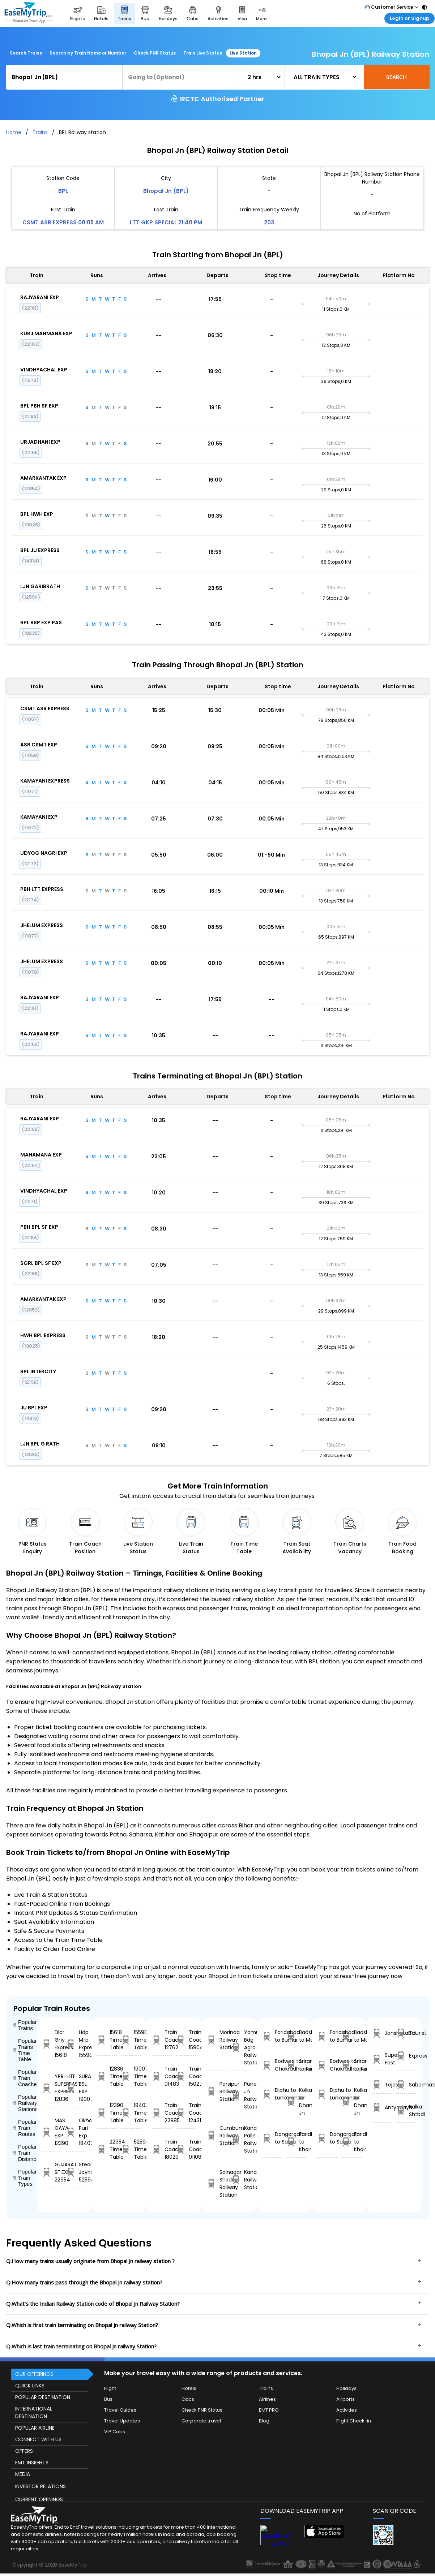 The image size is (435, 2576). Describe the element at coordinates (162, 2076) in the screenshot. I see `Train Coach 01483` at that location.